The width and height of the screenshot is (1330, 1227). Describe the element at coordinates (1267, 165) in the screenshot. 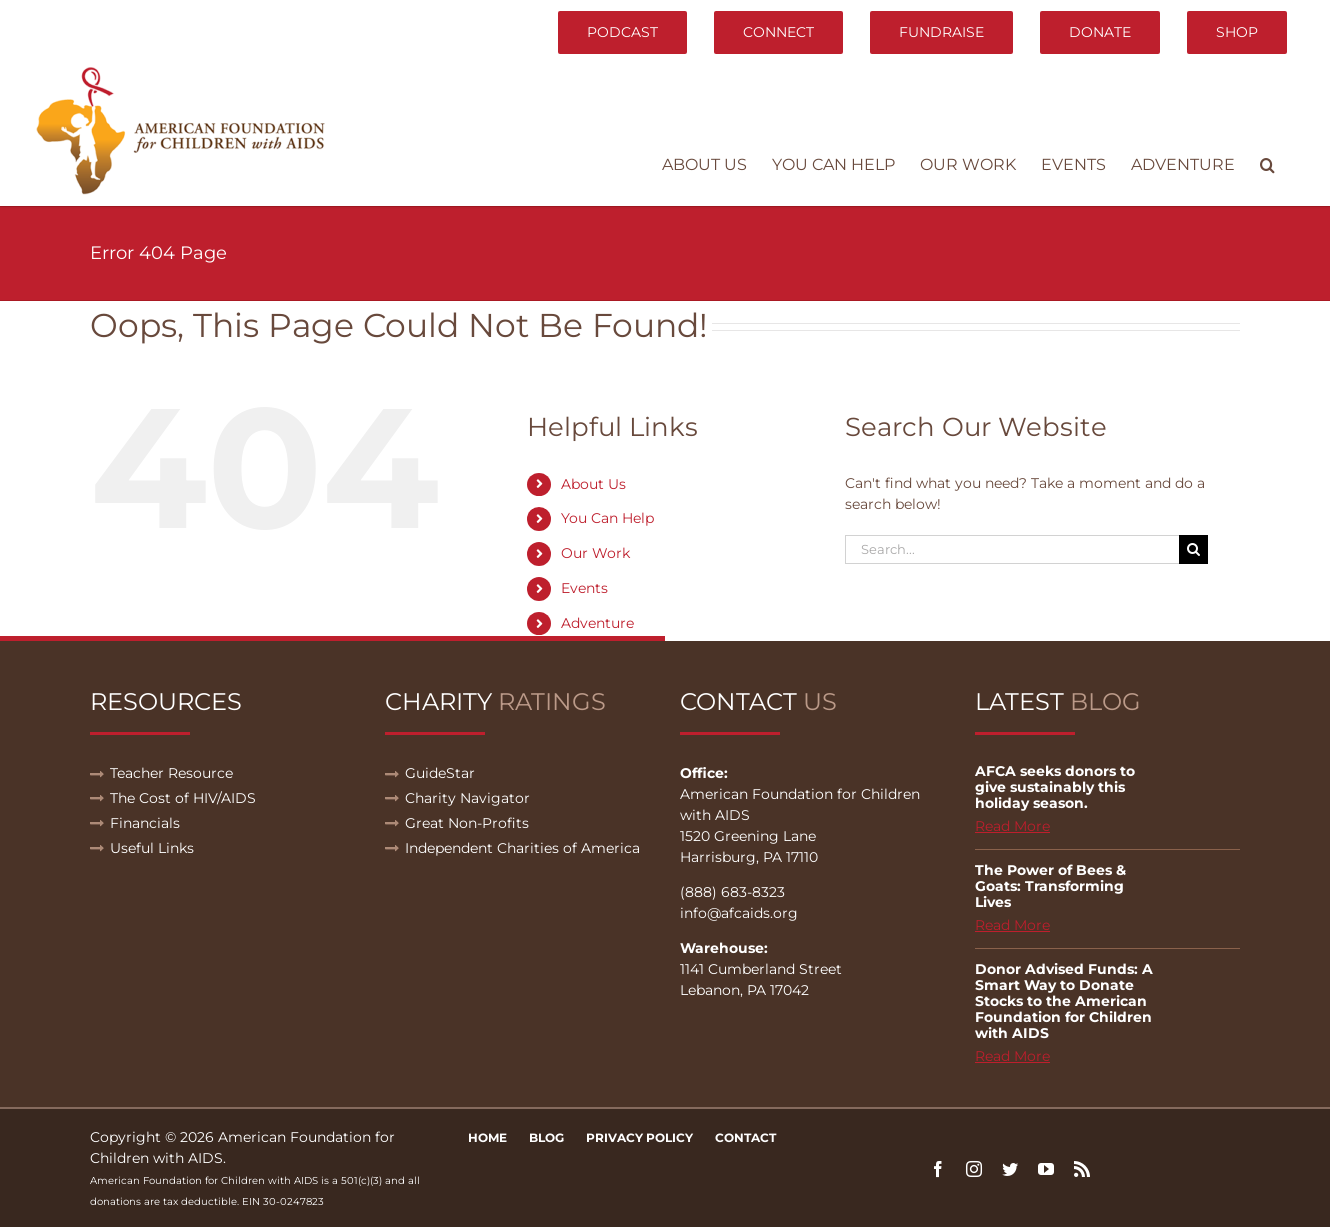

I see `[button]` at that location.